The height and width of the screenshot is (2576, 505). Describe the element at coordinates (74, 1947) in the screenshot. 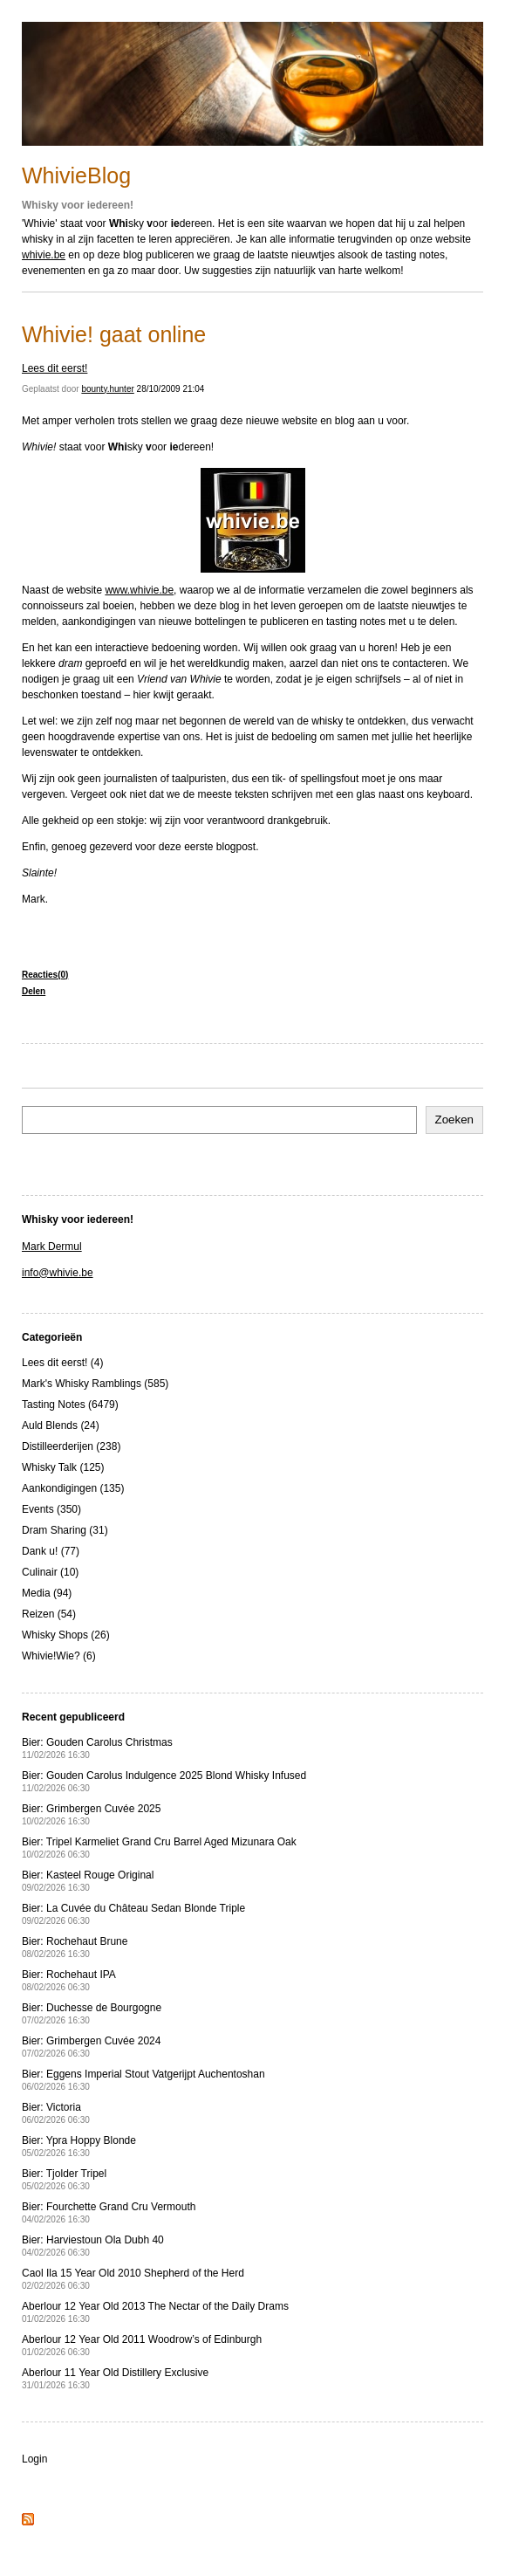

I see `Bier: Rochehaut Brune` at that location.